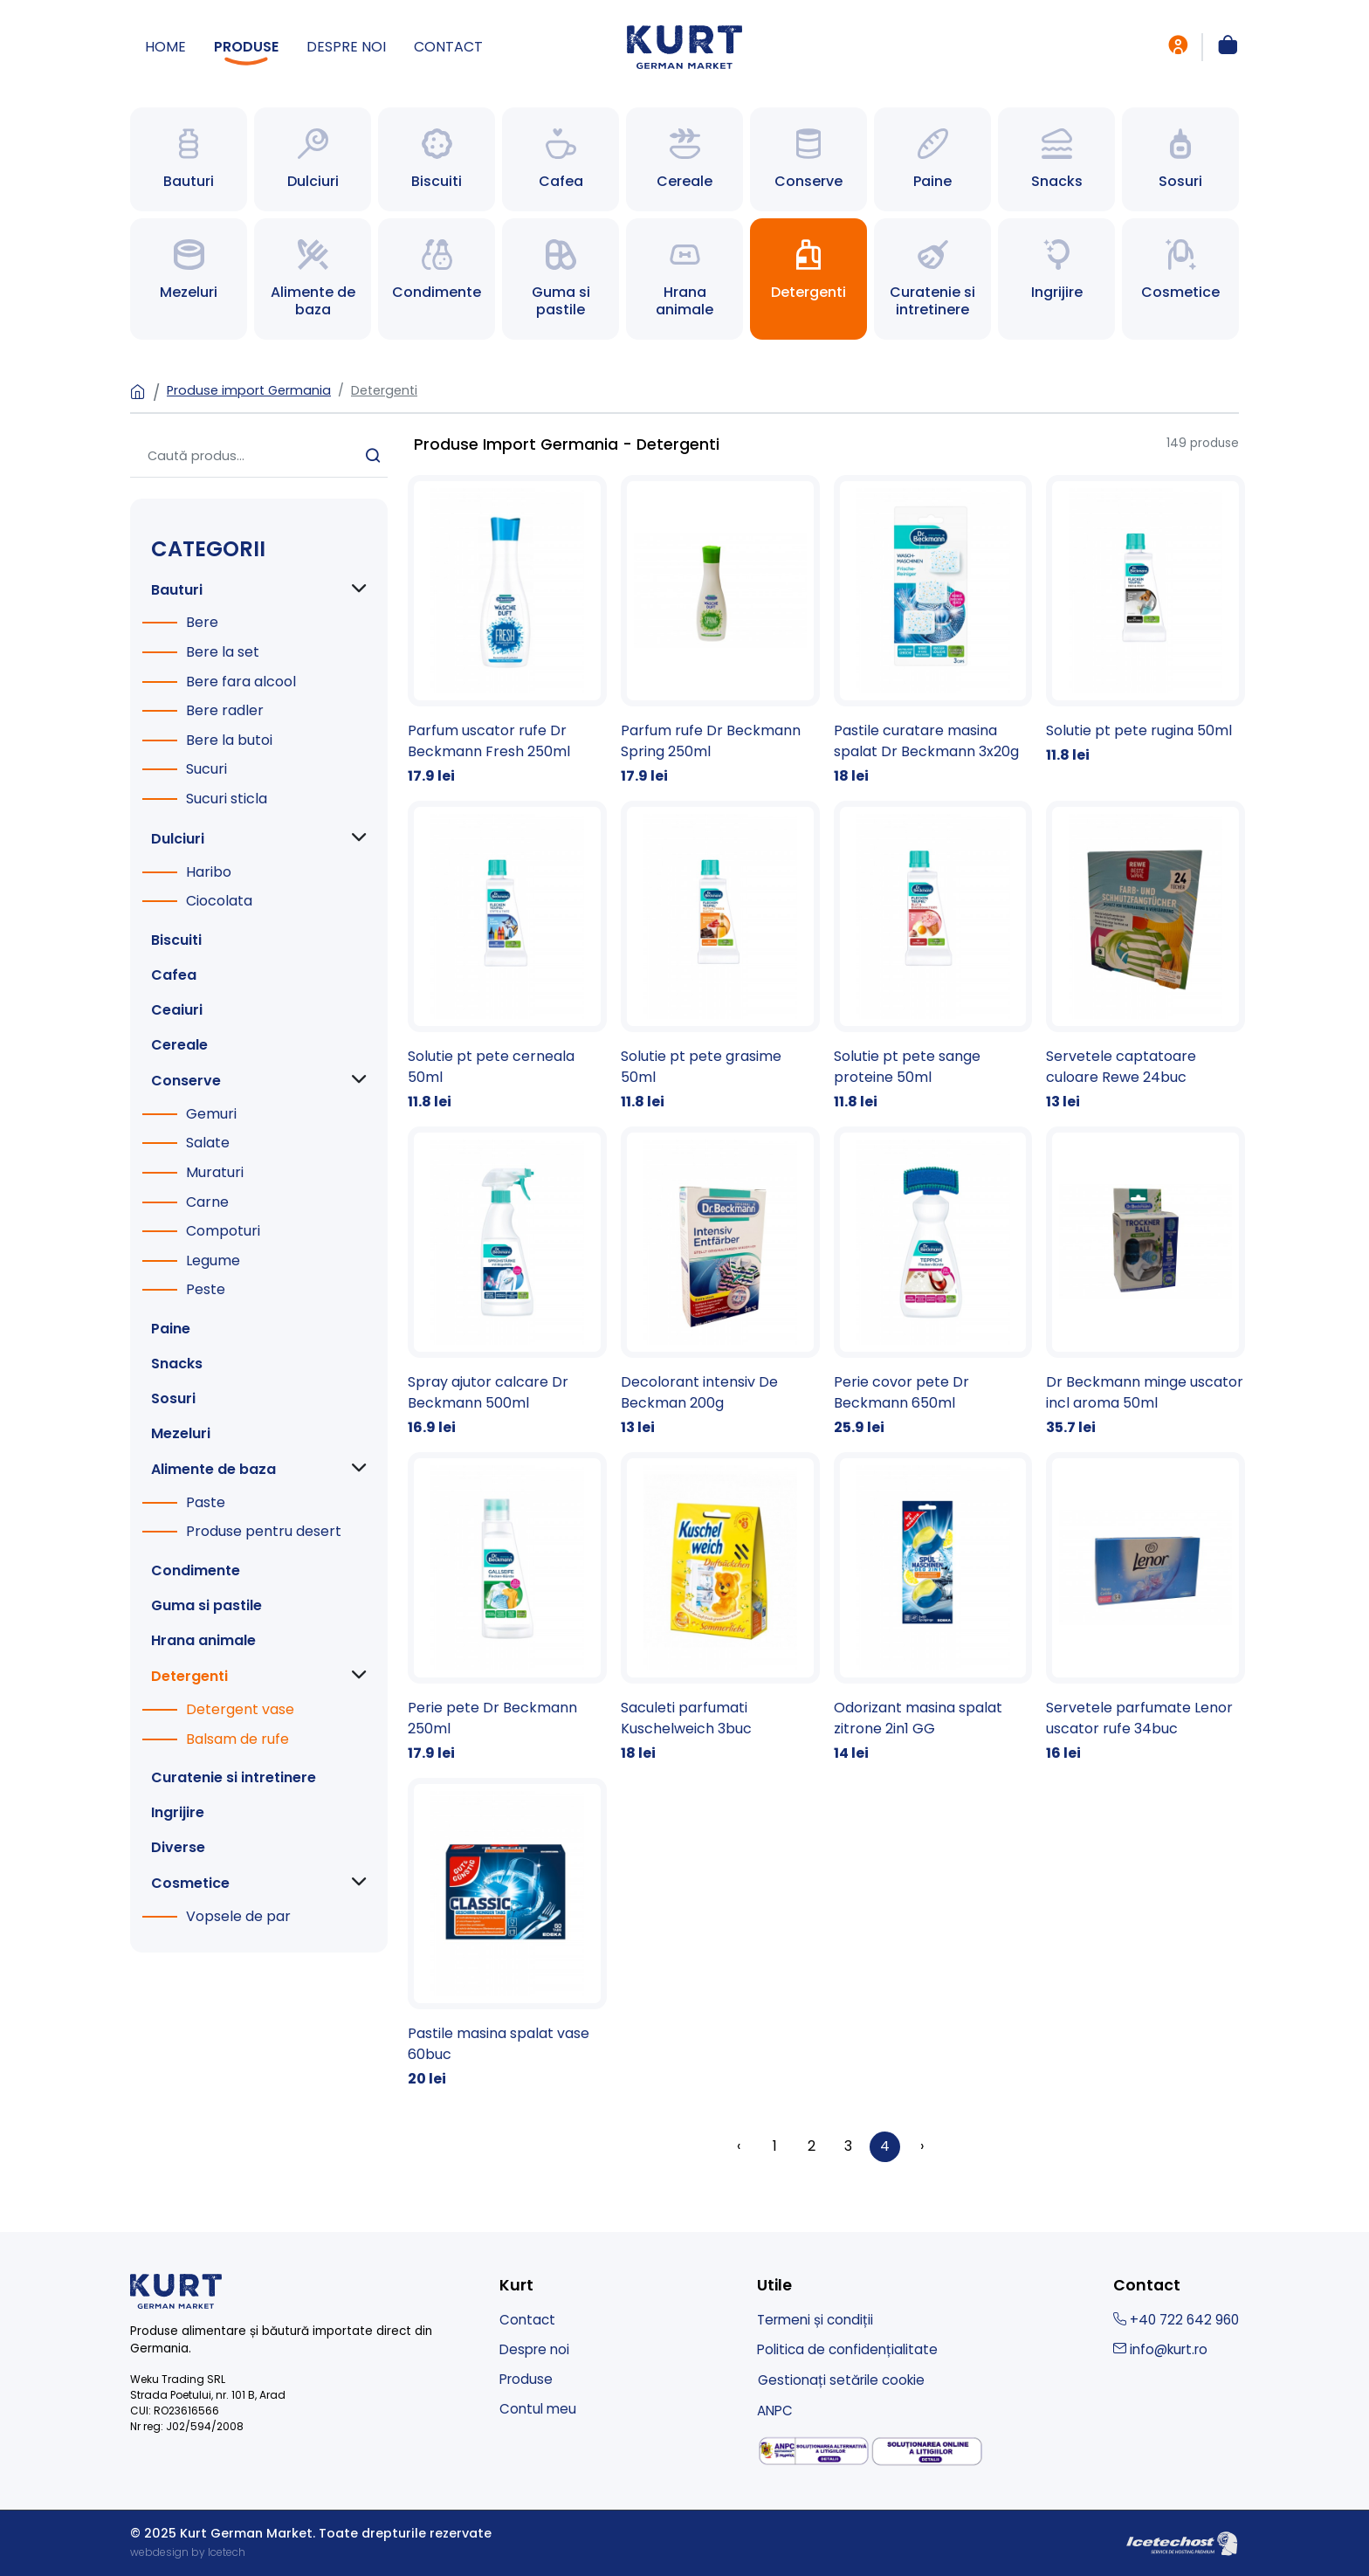 The image size is (1369, 2576). What do you see at coordinates (436, 279) in the screenshot?
I see `[Spre Condimente]` at bounding box center [436, 279].